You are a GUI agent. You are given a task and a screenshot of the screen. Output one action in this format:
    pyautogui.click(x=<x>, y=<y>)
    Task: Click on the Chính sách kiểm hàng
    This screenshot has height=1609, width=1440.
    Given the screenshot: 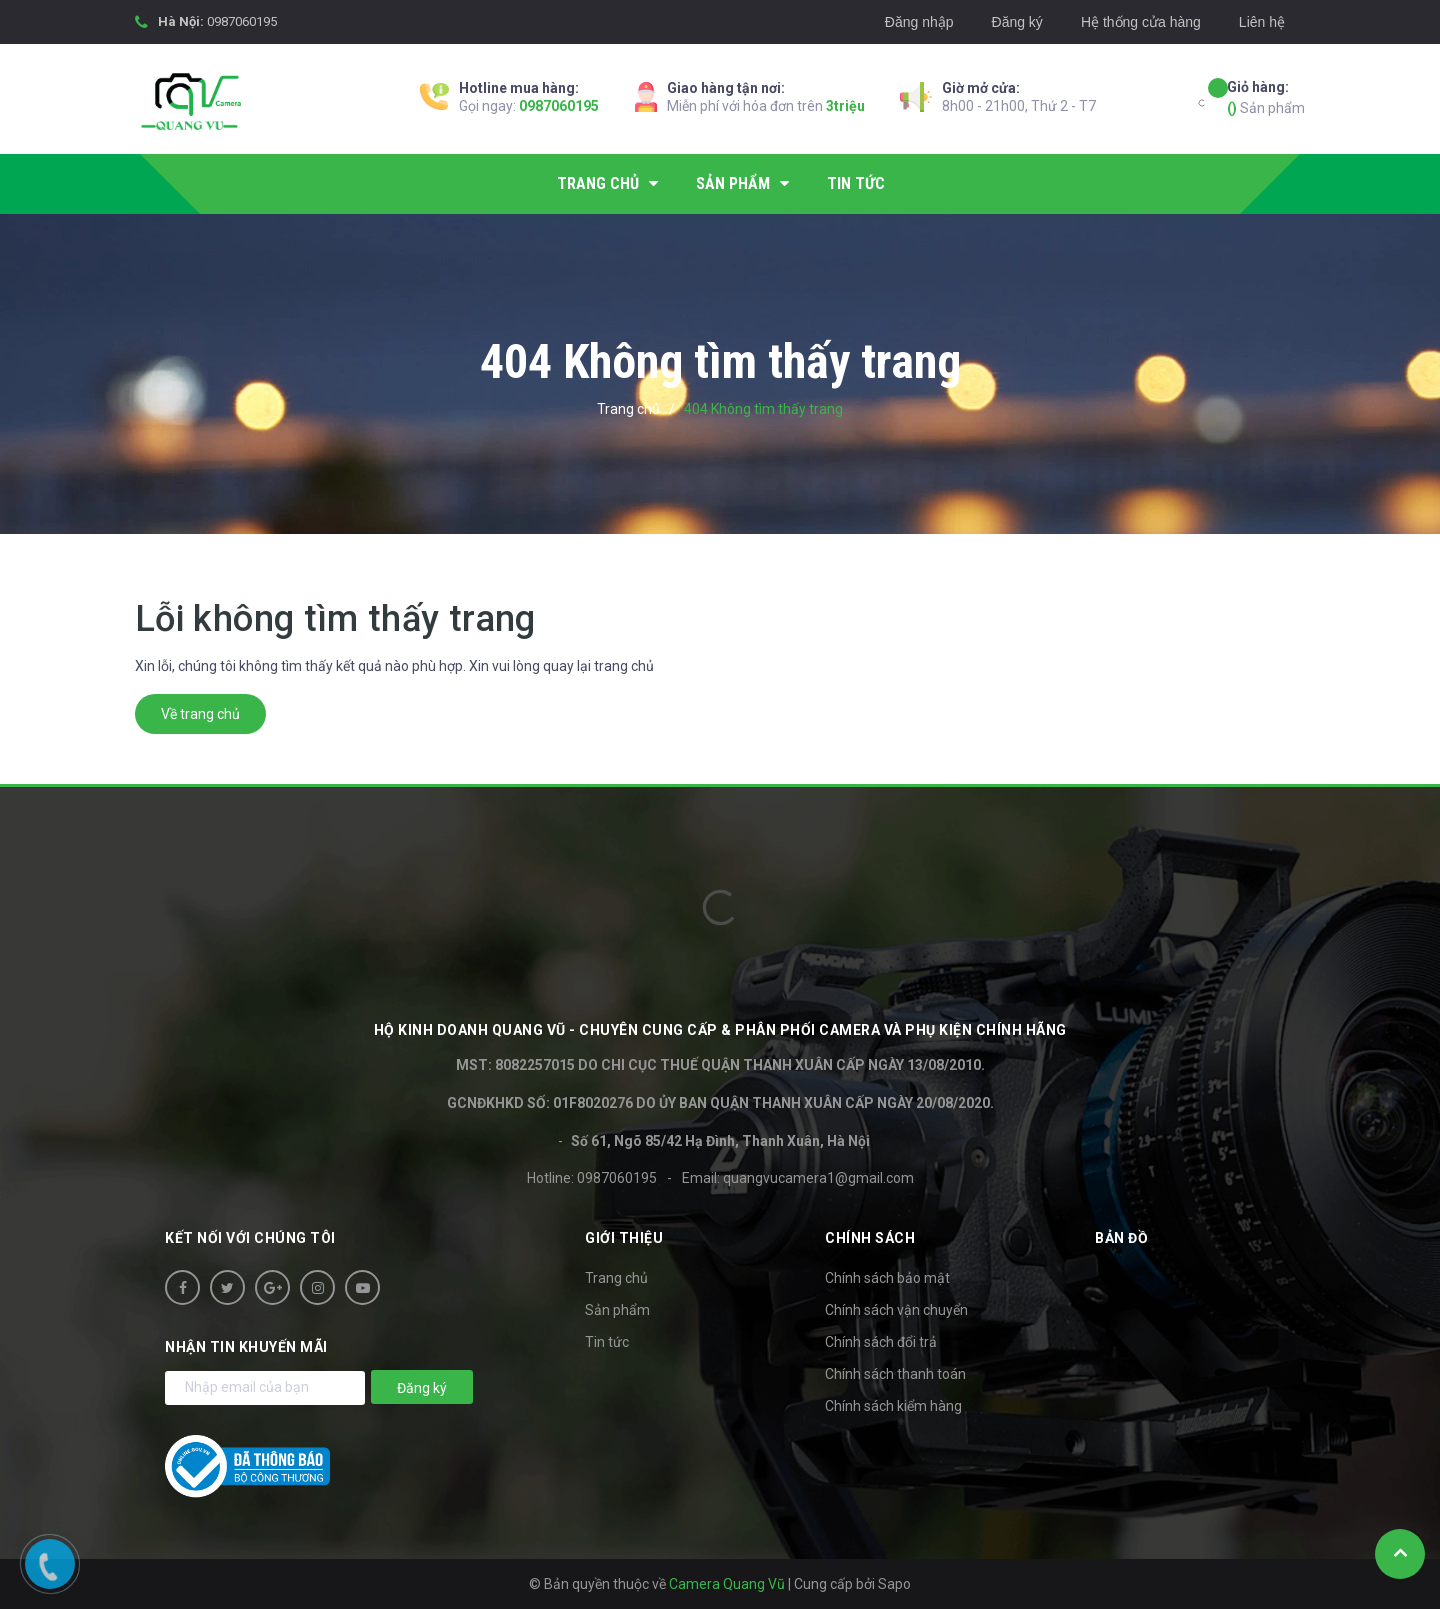 What is the action you would take?
    pyautogui.click(x=893, y=1406)
    